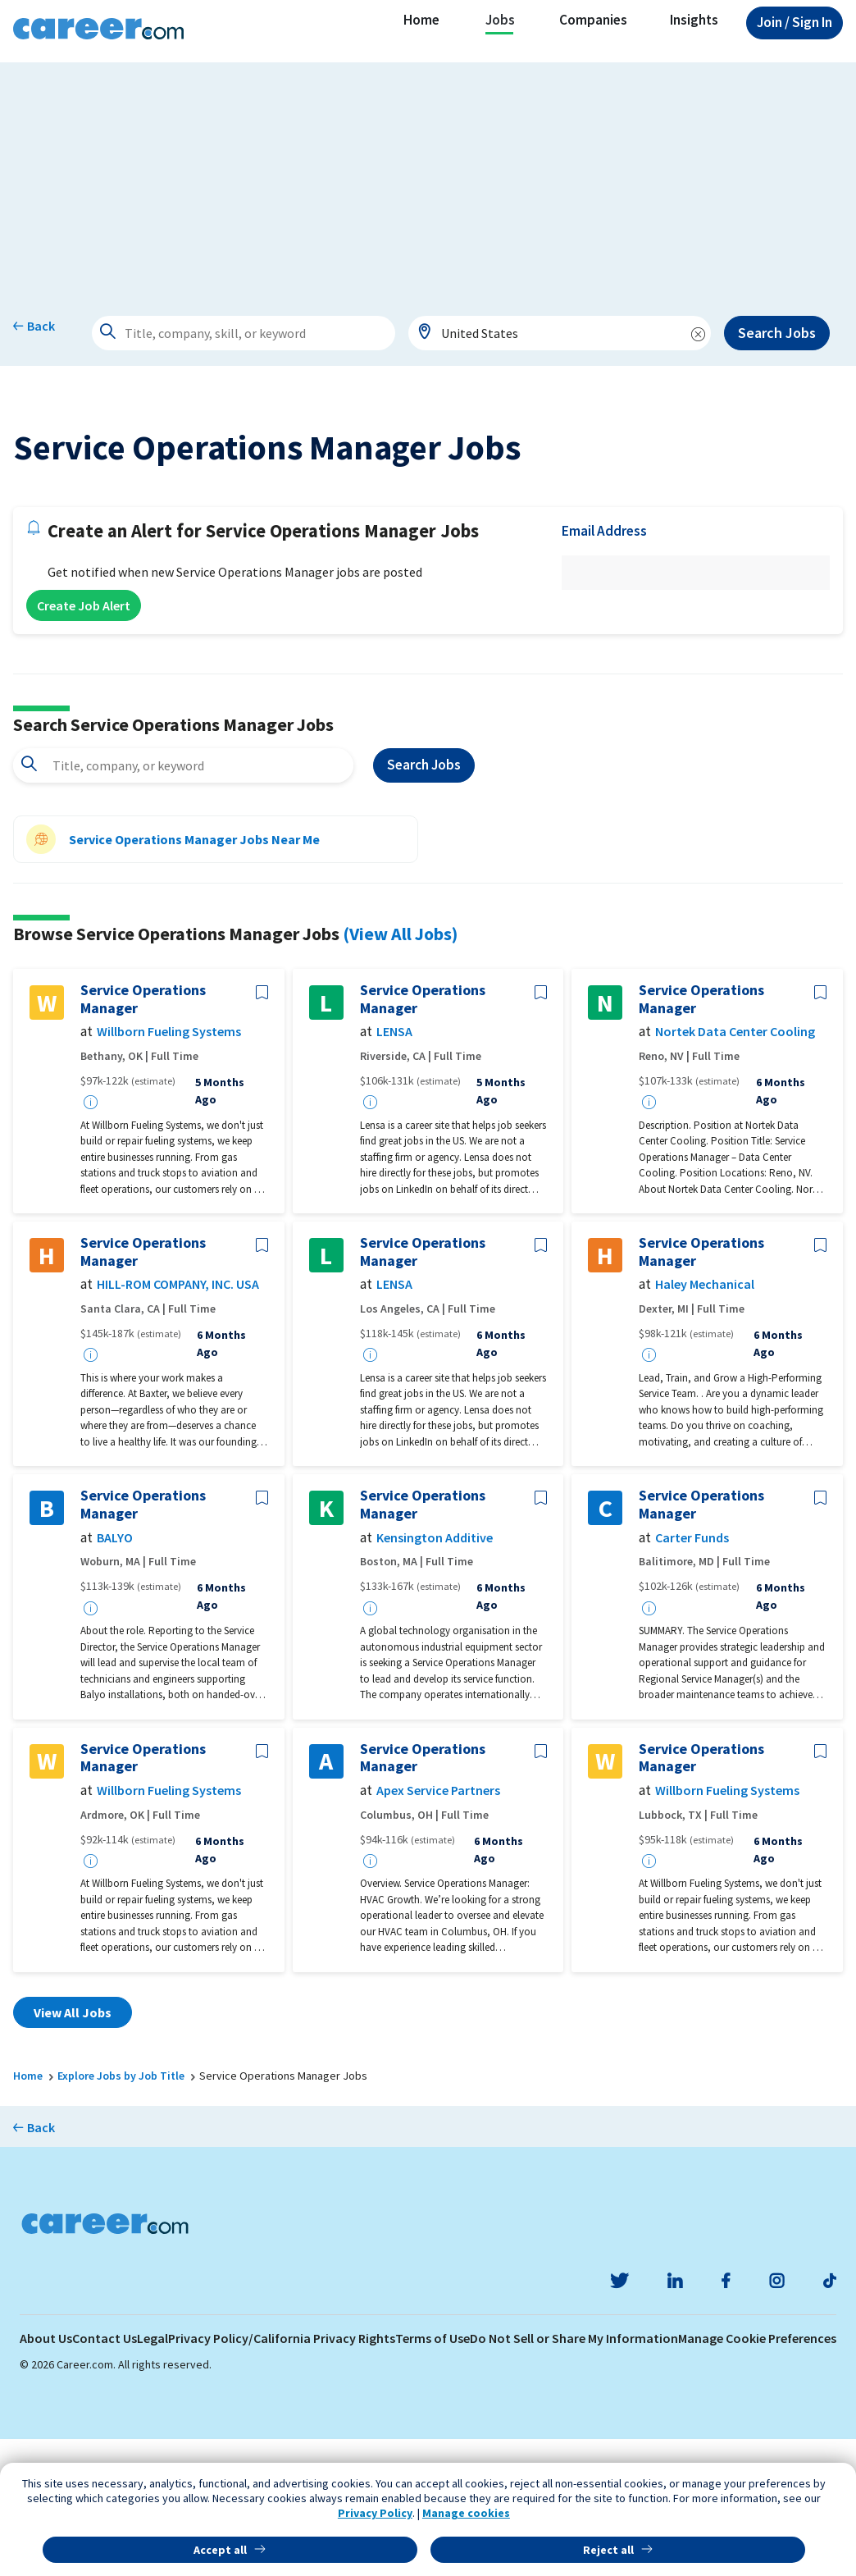 The width and height of the screenshot is (856, 2576). What do you see at coordinates (466, 2512) in the screenshot?
I see `Manage cookies` at bounding box center [466, 2512].